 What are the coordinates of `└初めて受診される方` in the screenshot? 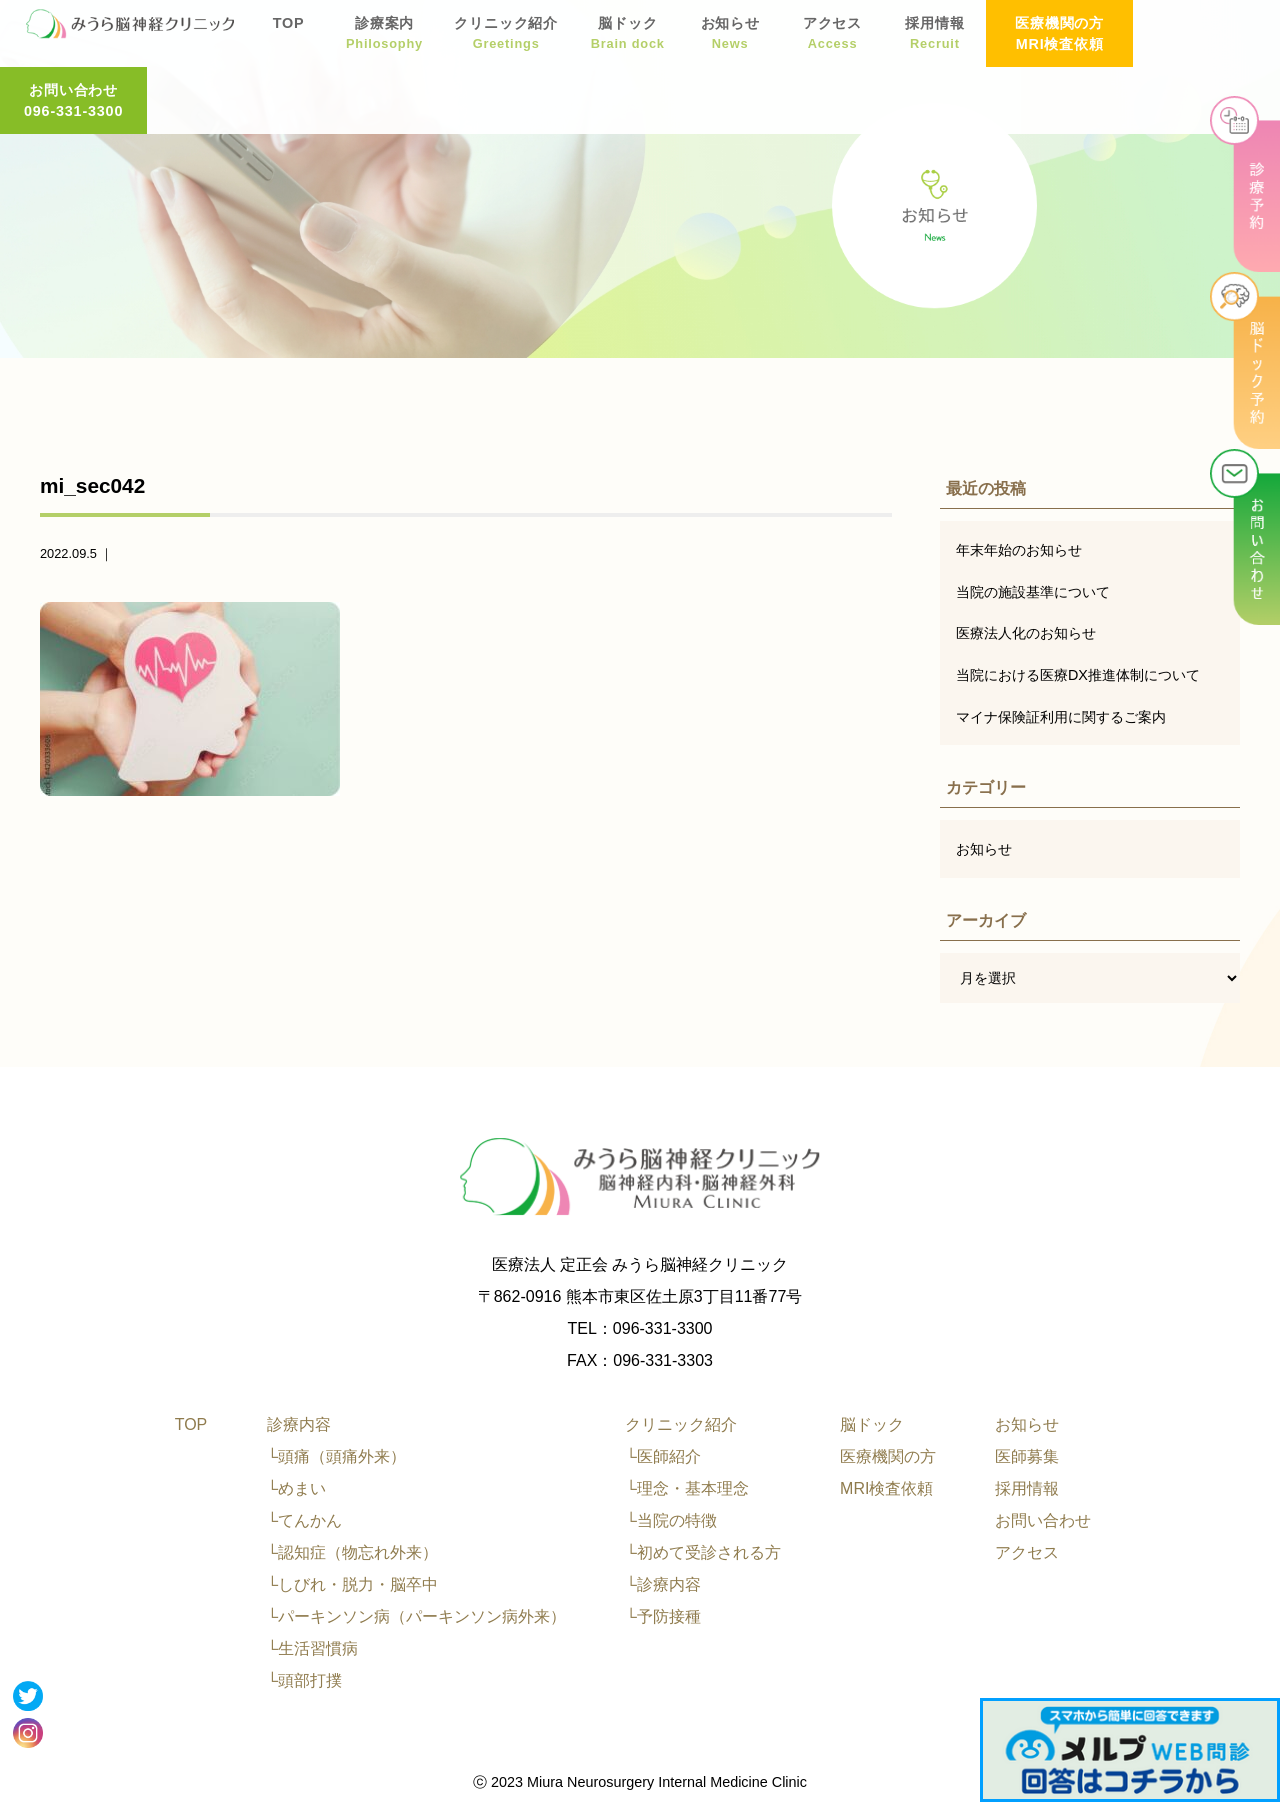 It's located at (702, 1552).